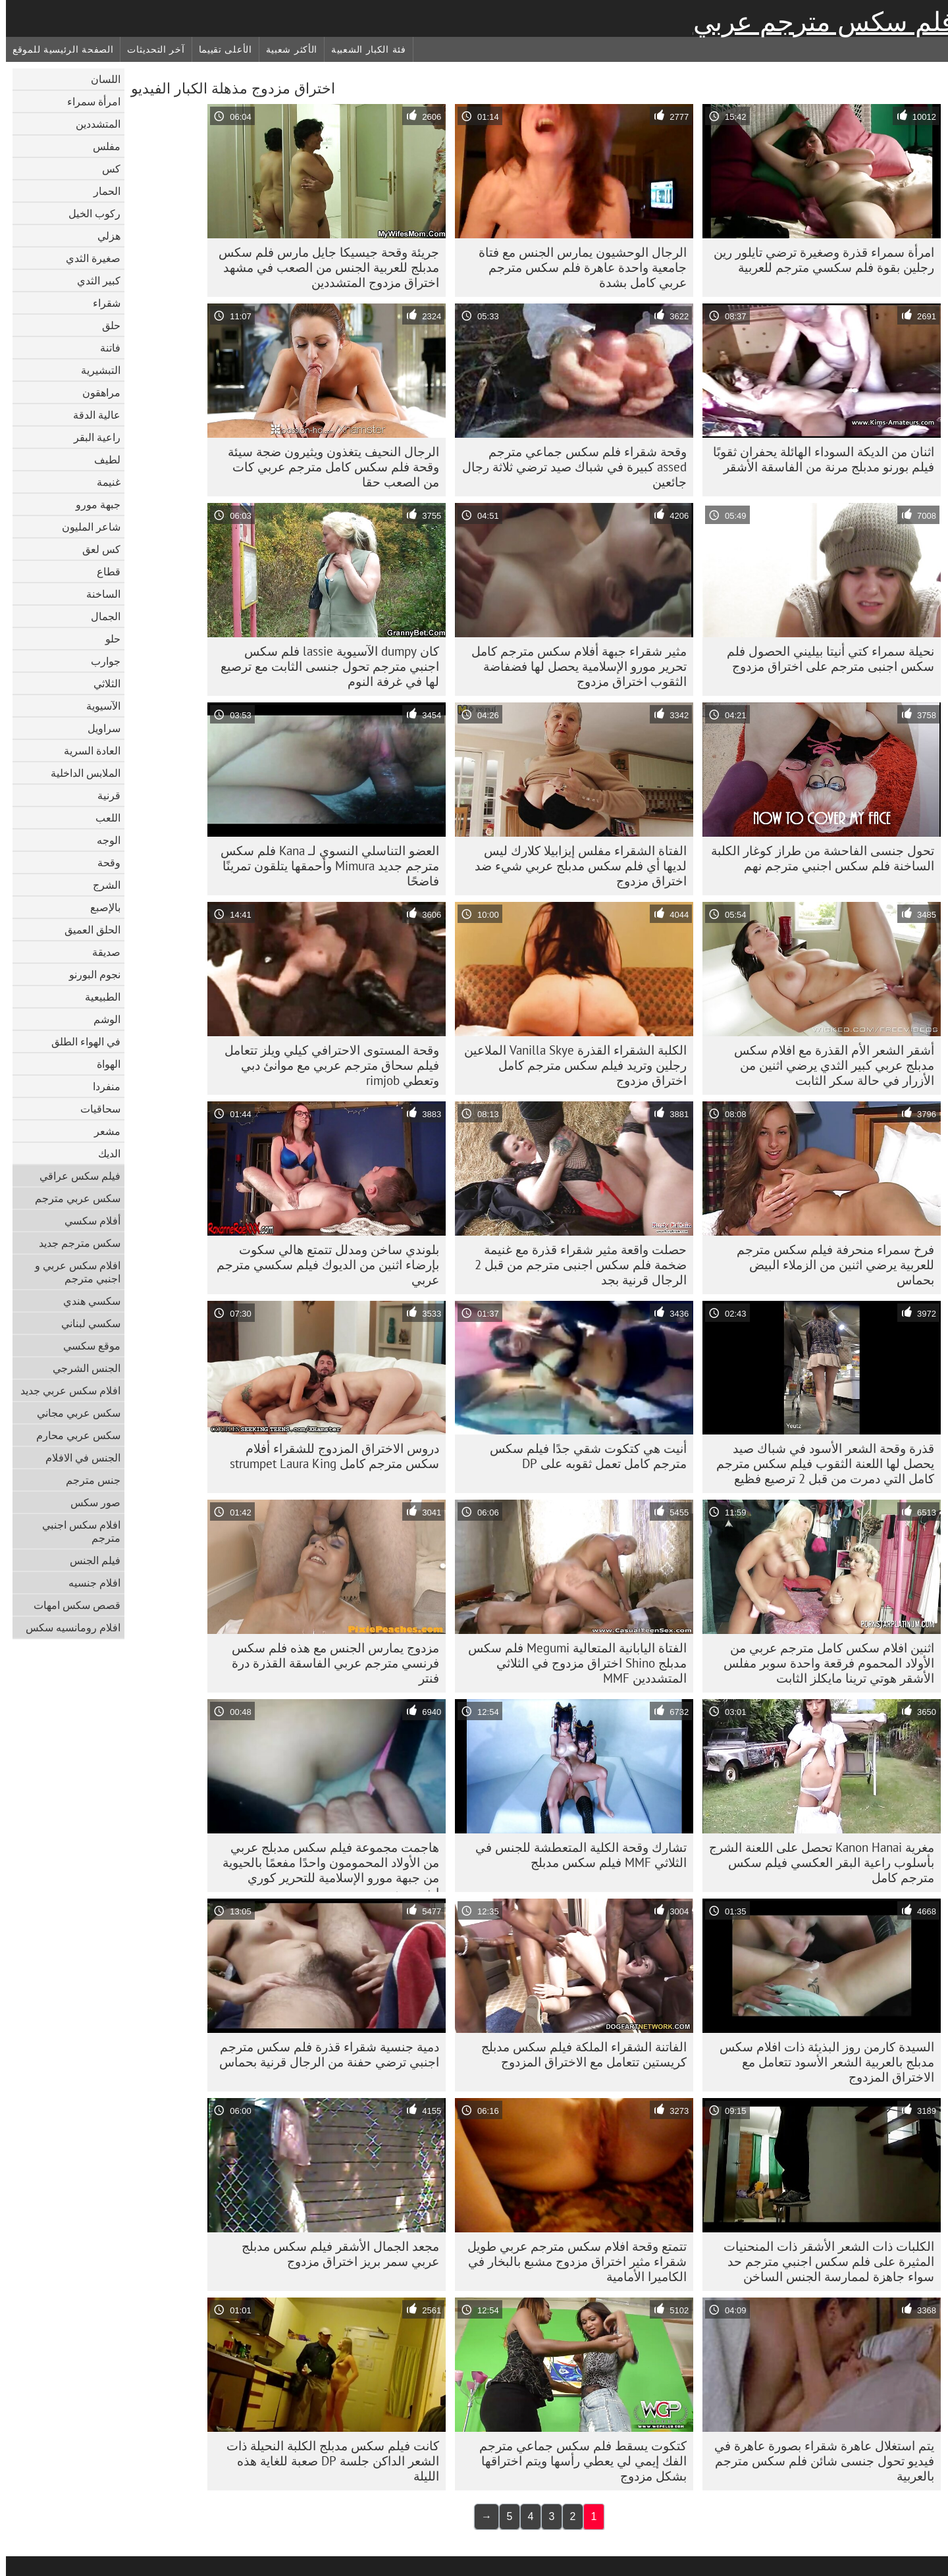 The image size is (948, 2576). Describe the element at coordinates (817, 459) in the screenshot. I see `اثنان من الديكة السوداء الهائلة يحفران ثقوبًا فيلم بورنو مدبلج مرنة من الفاسقة الأشقر` at that location.